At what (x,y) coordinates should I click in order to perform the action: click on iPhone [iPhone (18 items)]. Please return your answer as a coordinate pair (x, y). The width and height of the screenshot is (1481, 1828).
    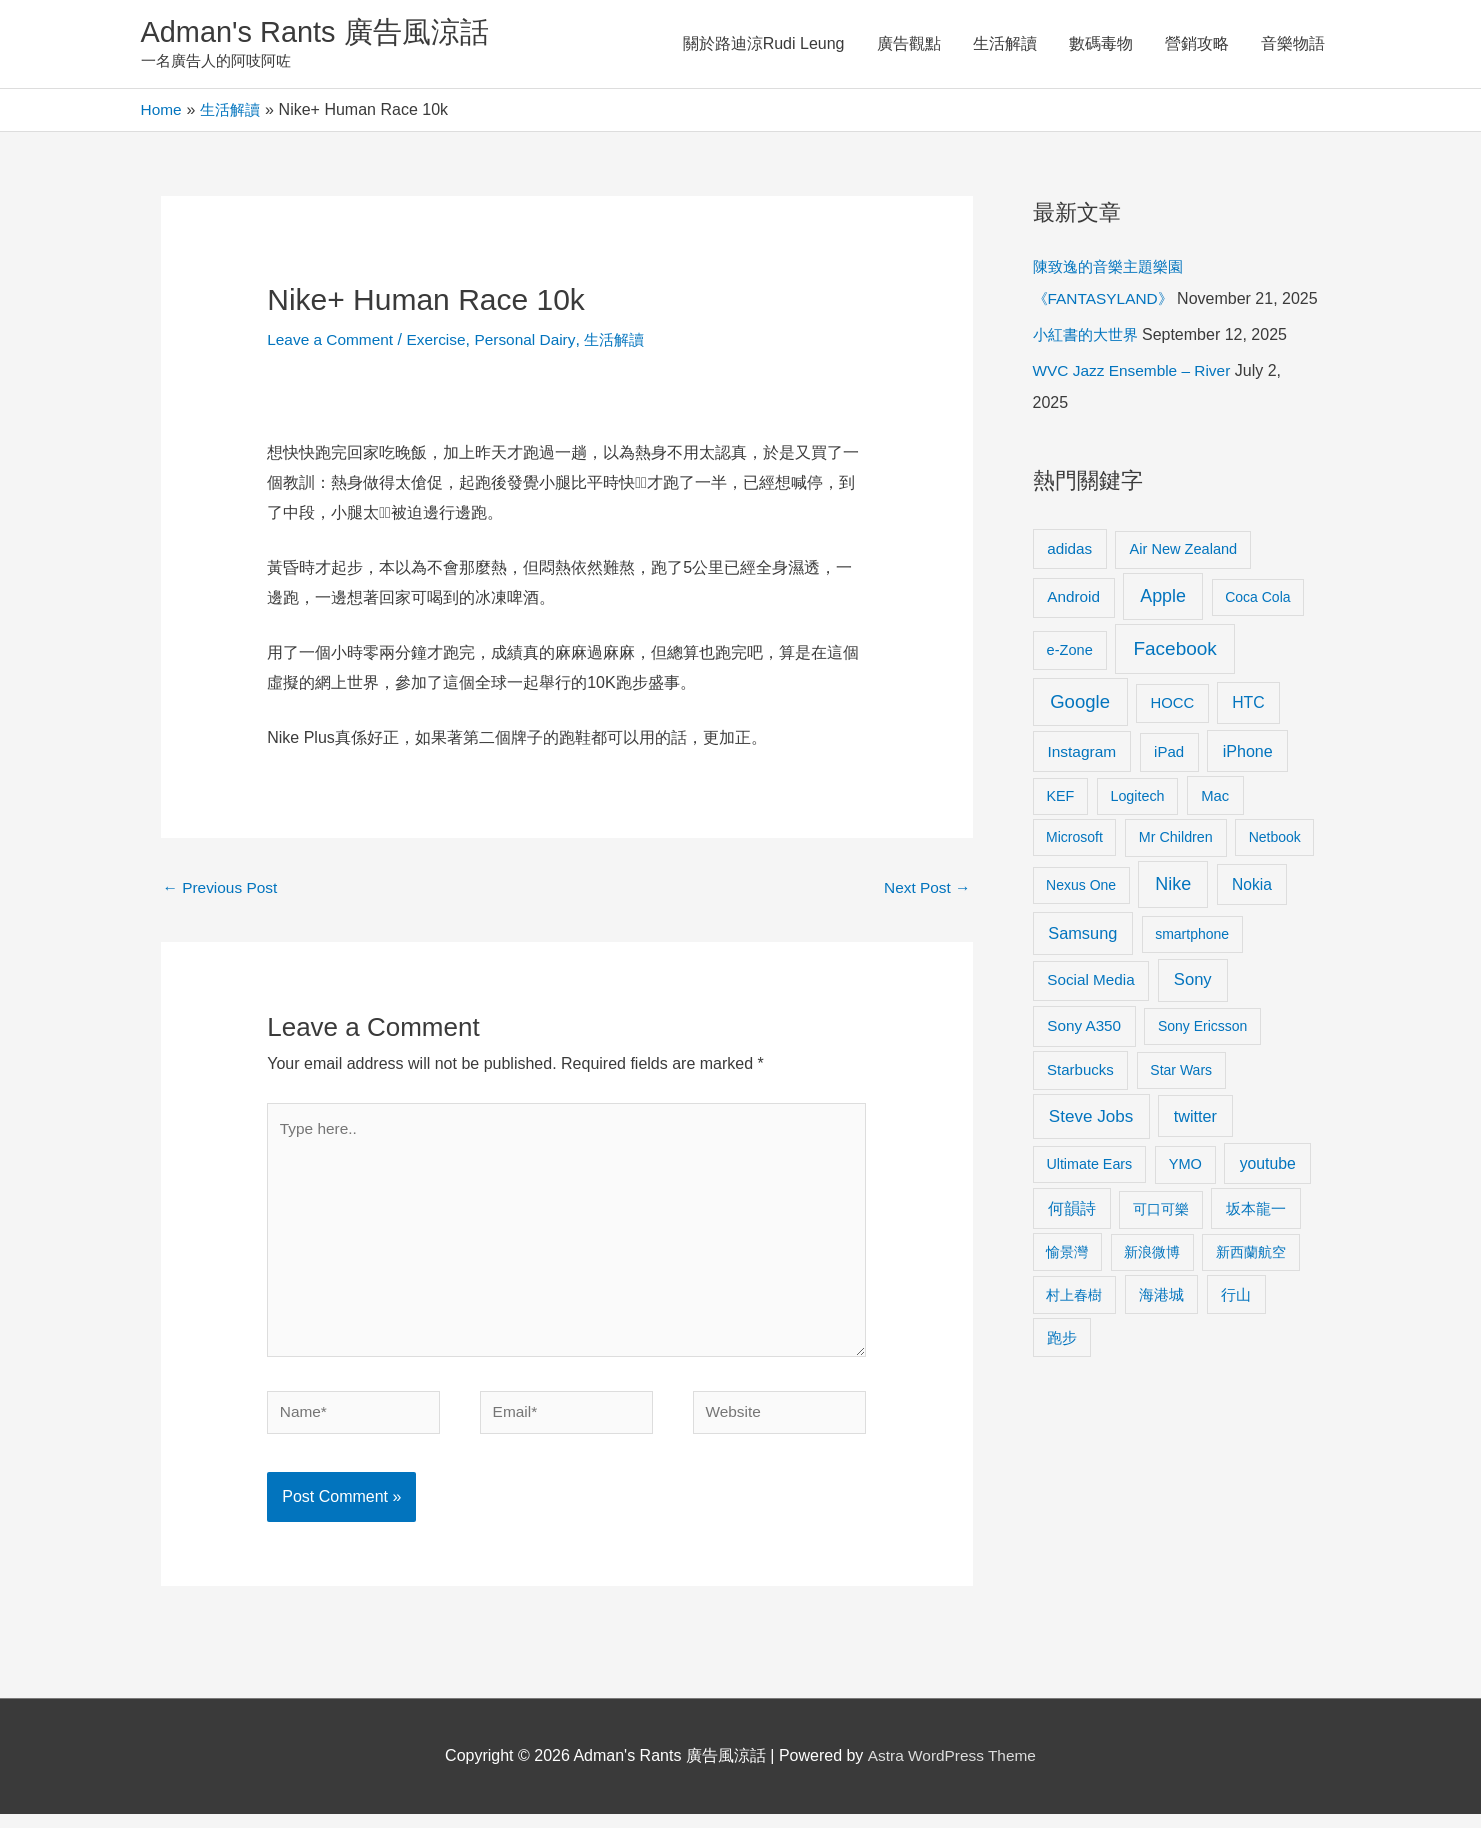
    Looking at the image, I should click on (1248, 786).